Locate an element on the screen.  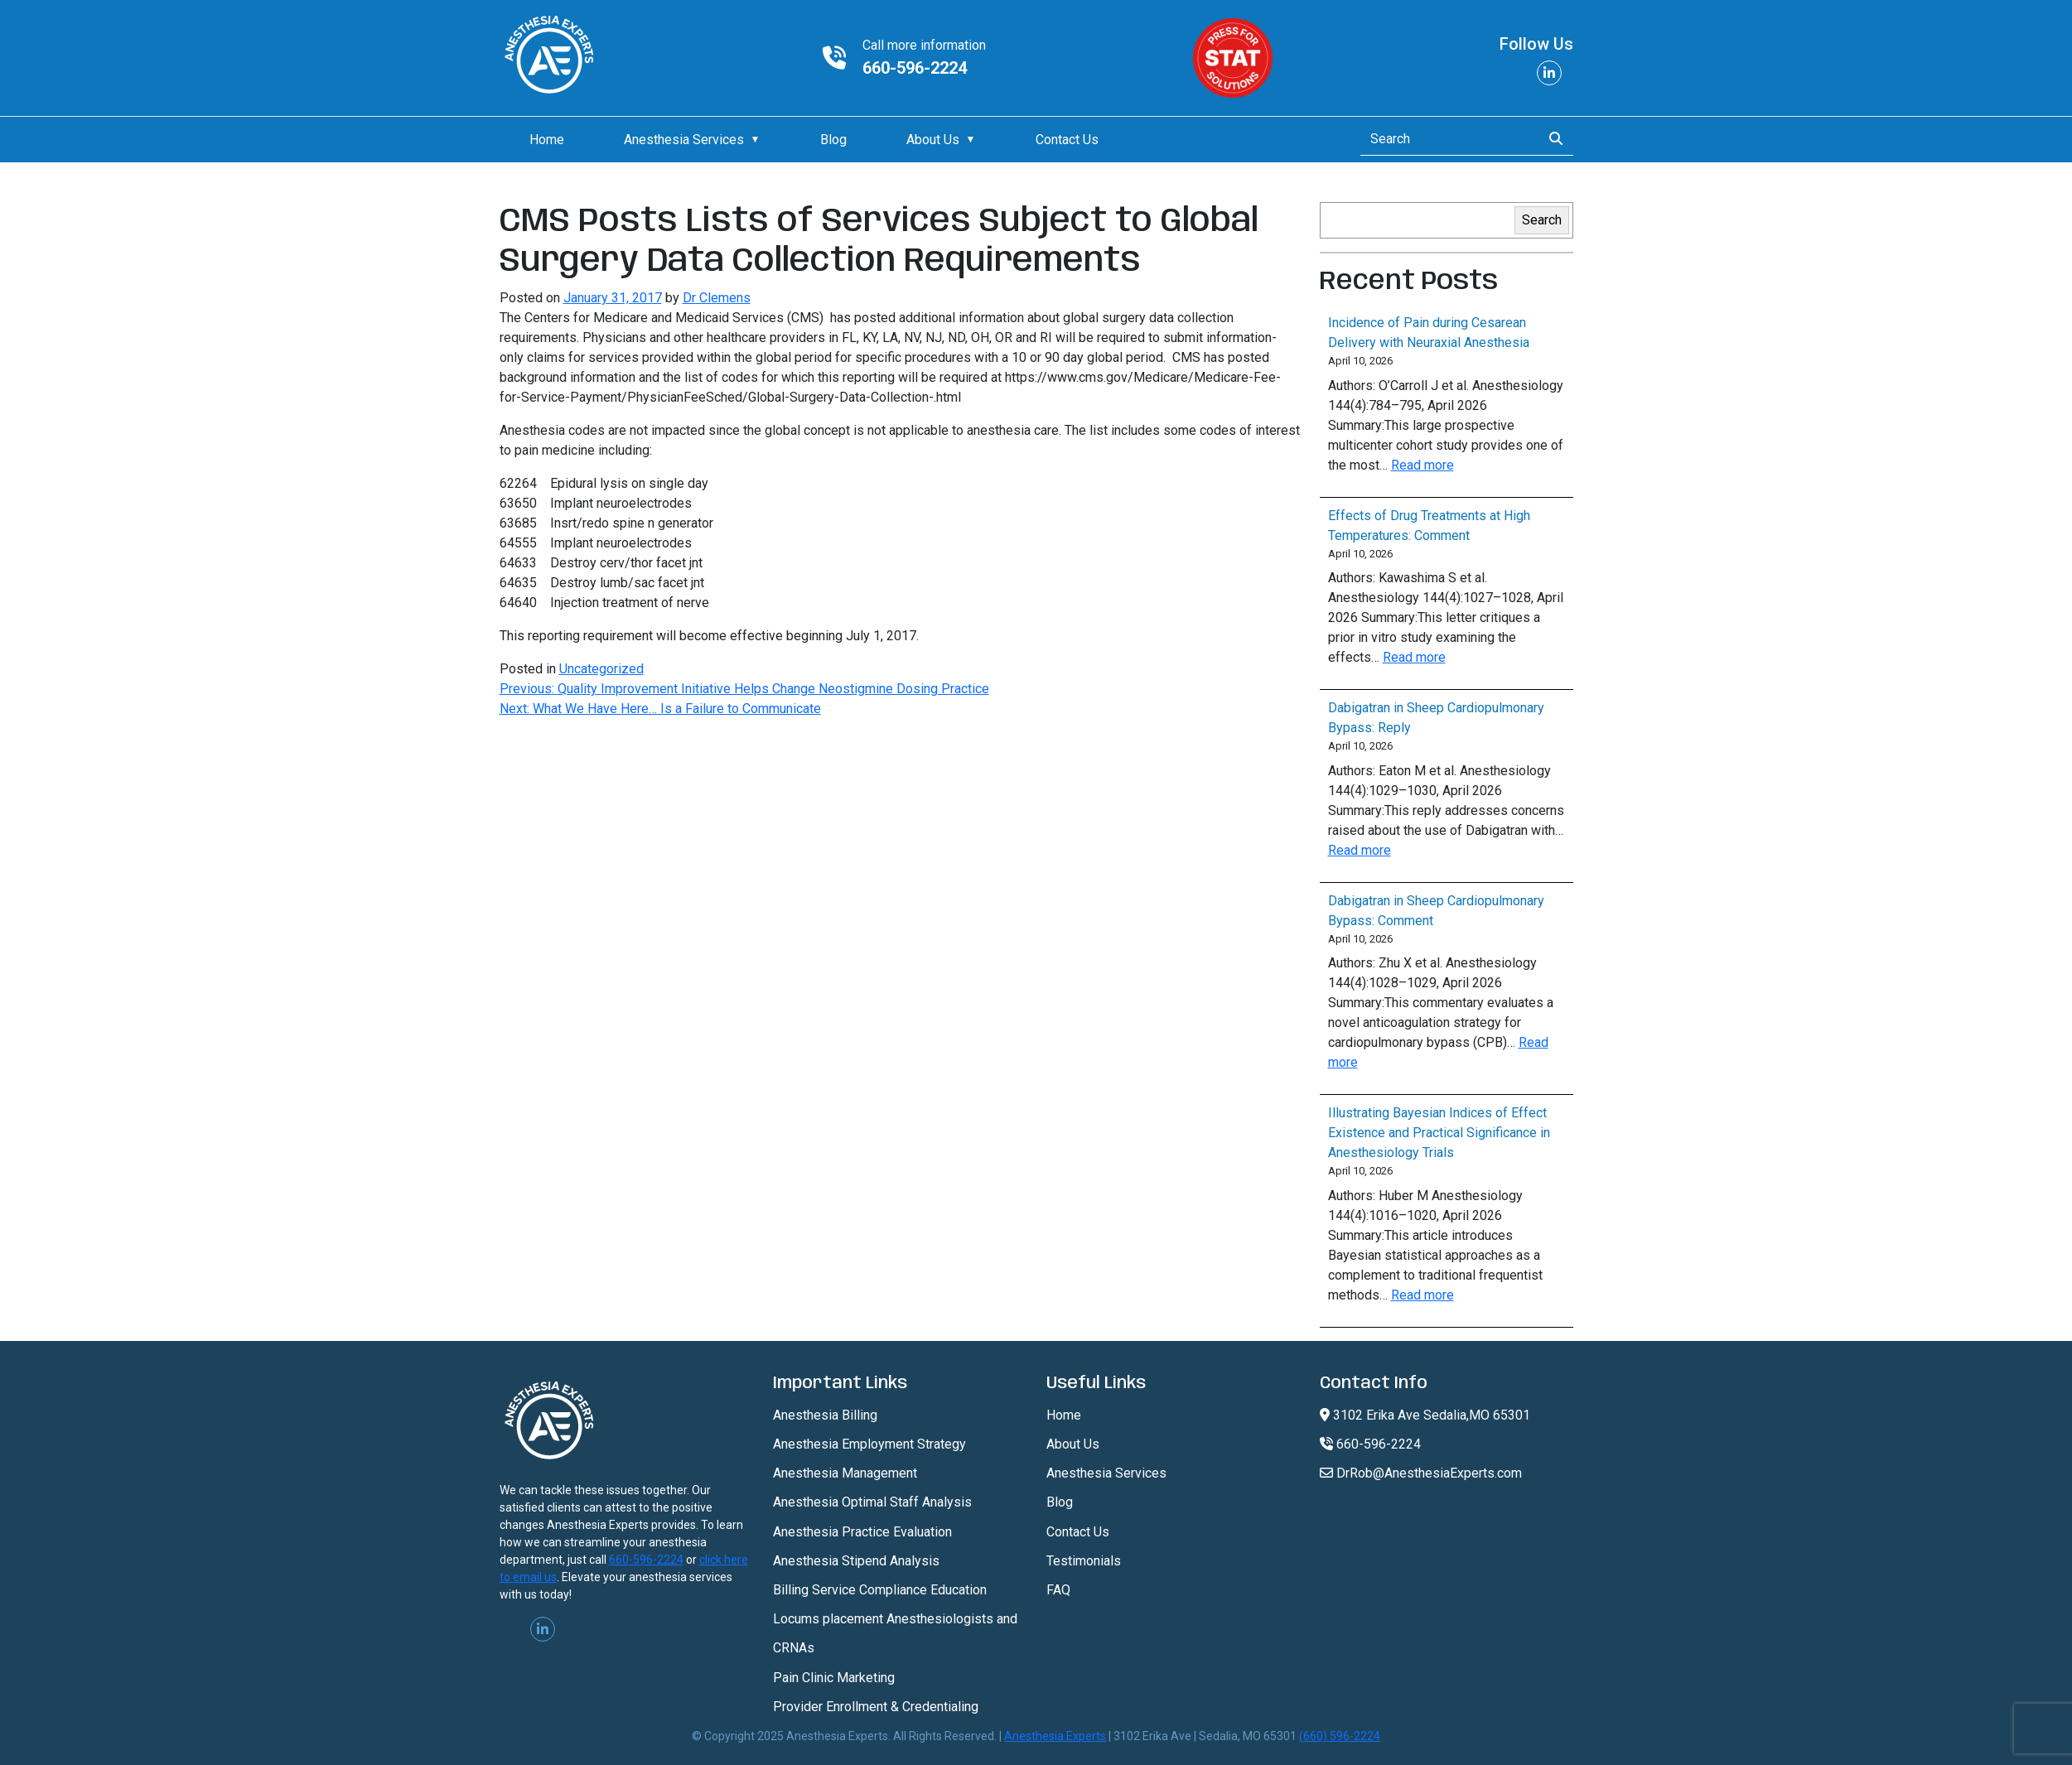
FAQ is located at coordinates (1058, 1590).